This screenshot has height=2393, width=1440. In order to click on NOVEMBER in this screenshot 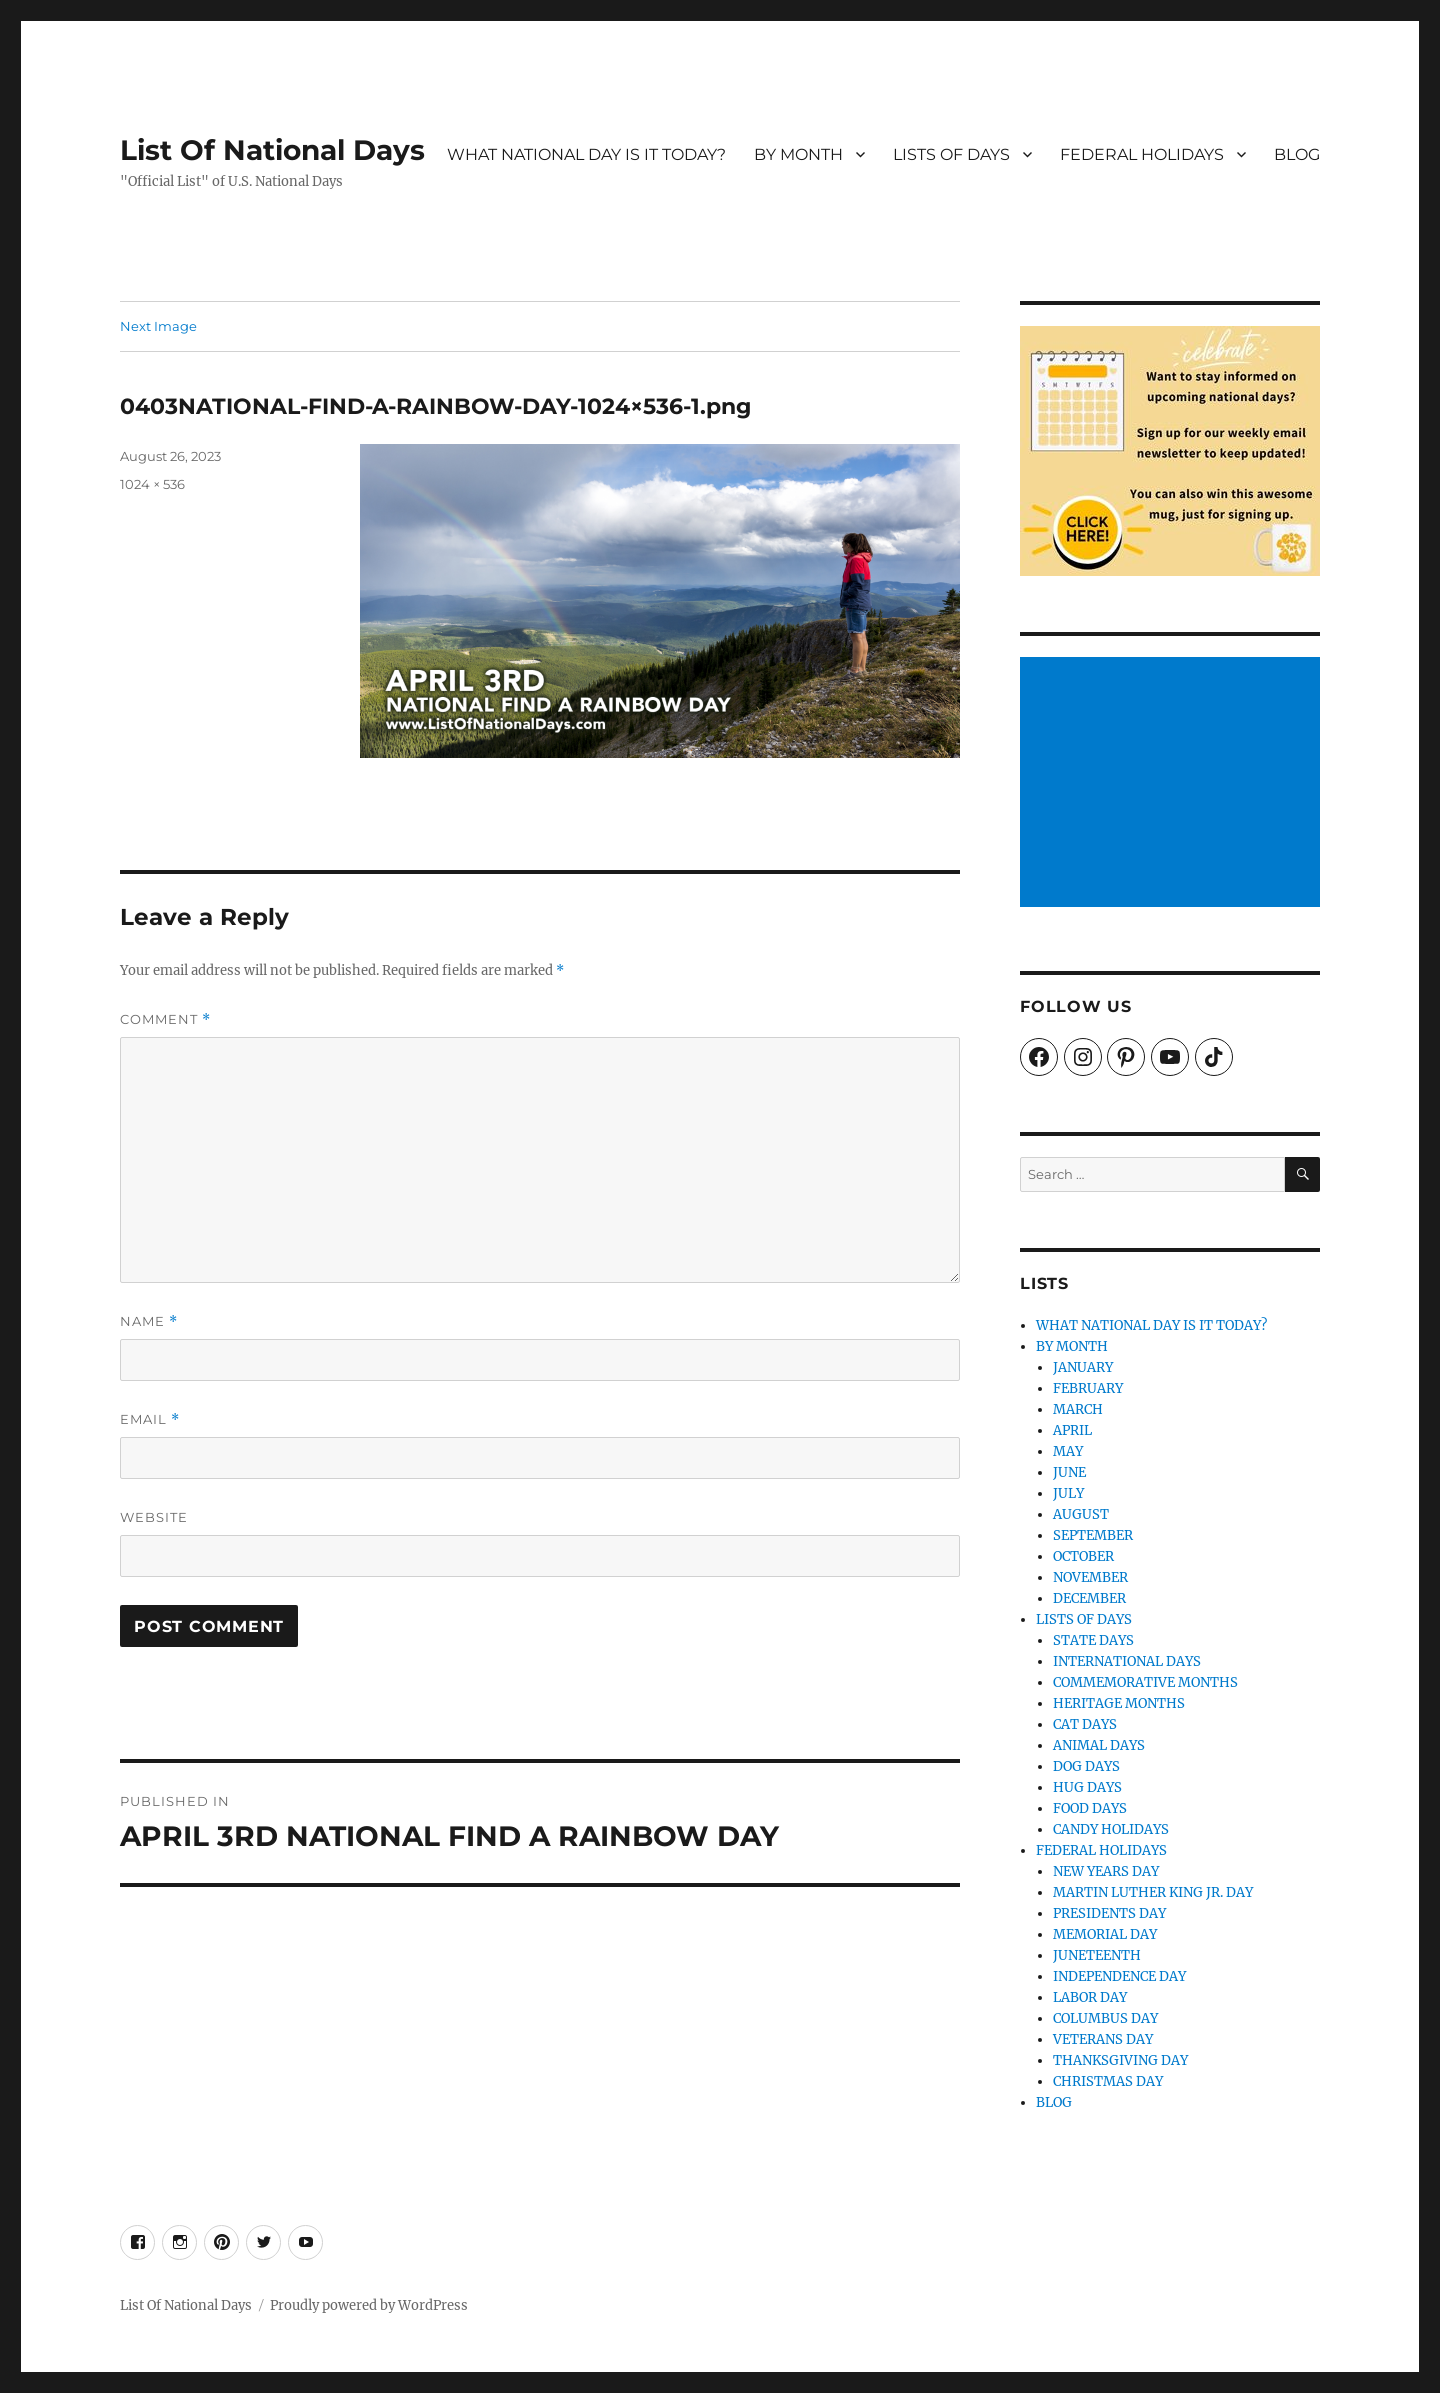, I will do `click(1090, 1577)`.